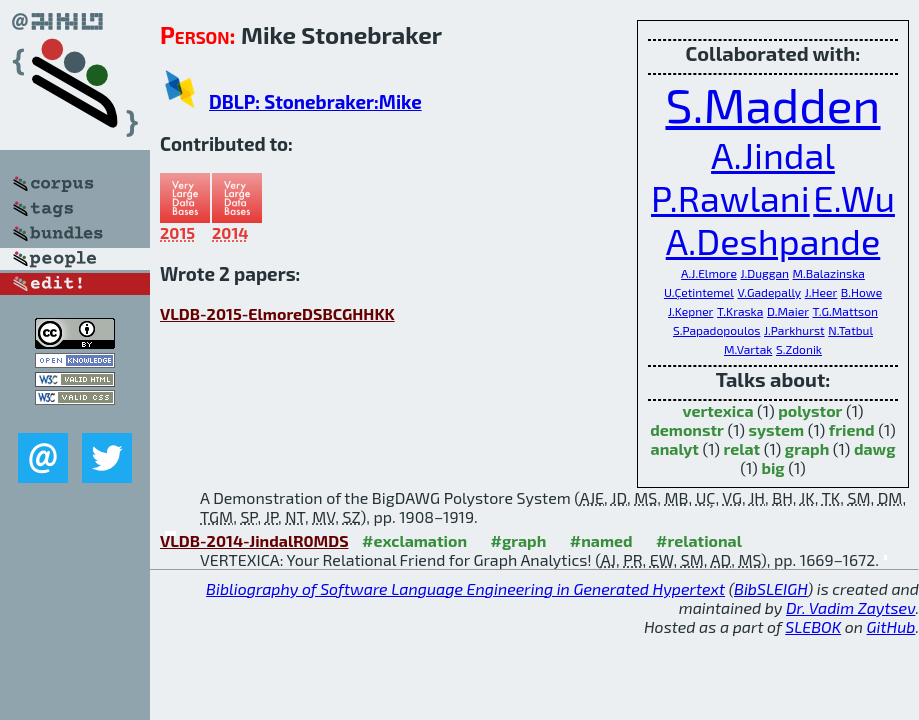 The image size is (919, 720). What do you see at coordinates (764, 273) in the screenshot?
I see `J.Duggan` at bounding box center [764, 273].